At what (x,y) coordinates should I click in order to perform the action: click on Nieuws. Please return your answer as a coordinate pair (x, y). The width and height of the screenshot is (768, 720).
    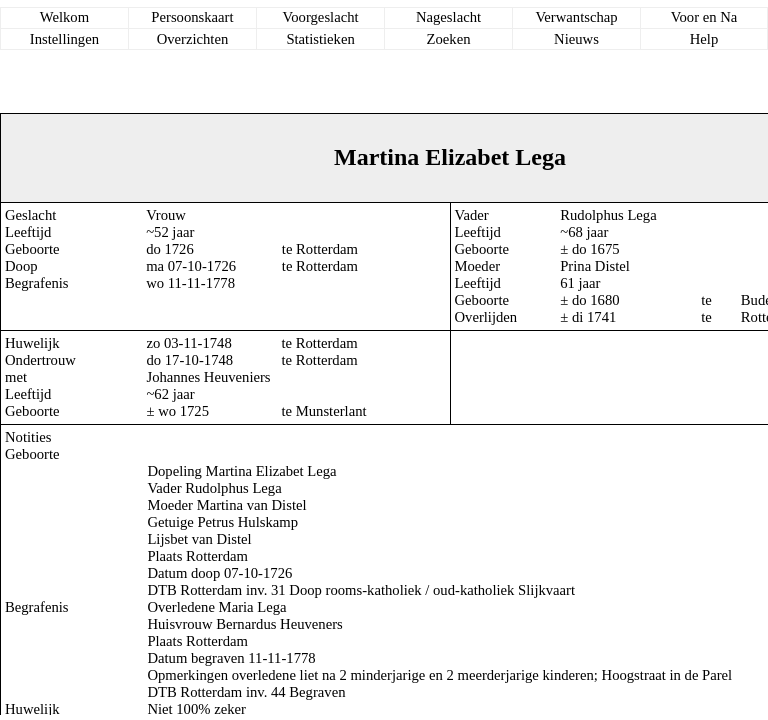
    Looking at the image, I should click on (576, 39).